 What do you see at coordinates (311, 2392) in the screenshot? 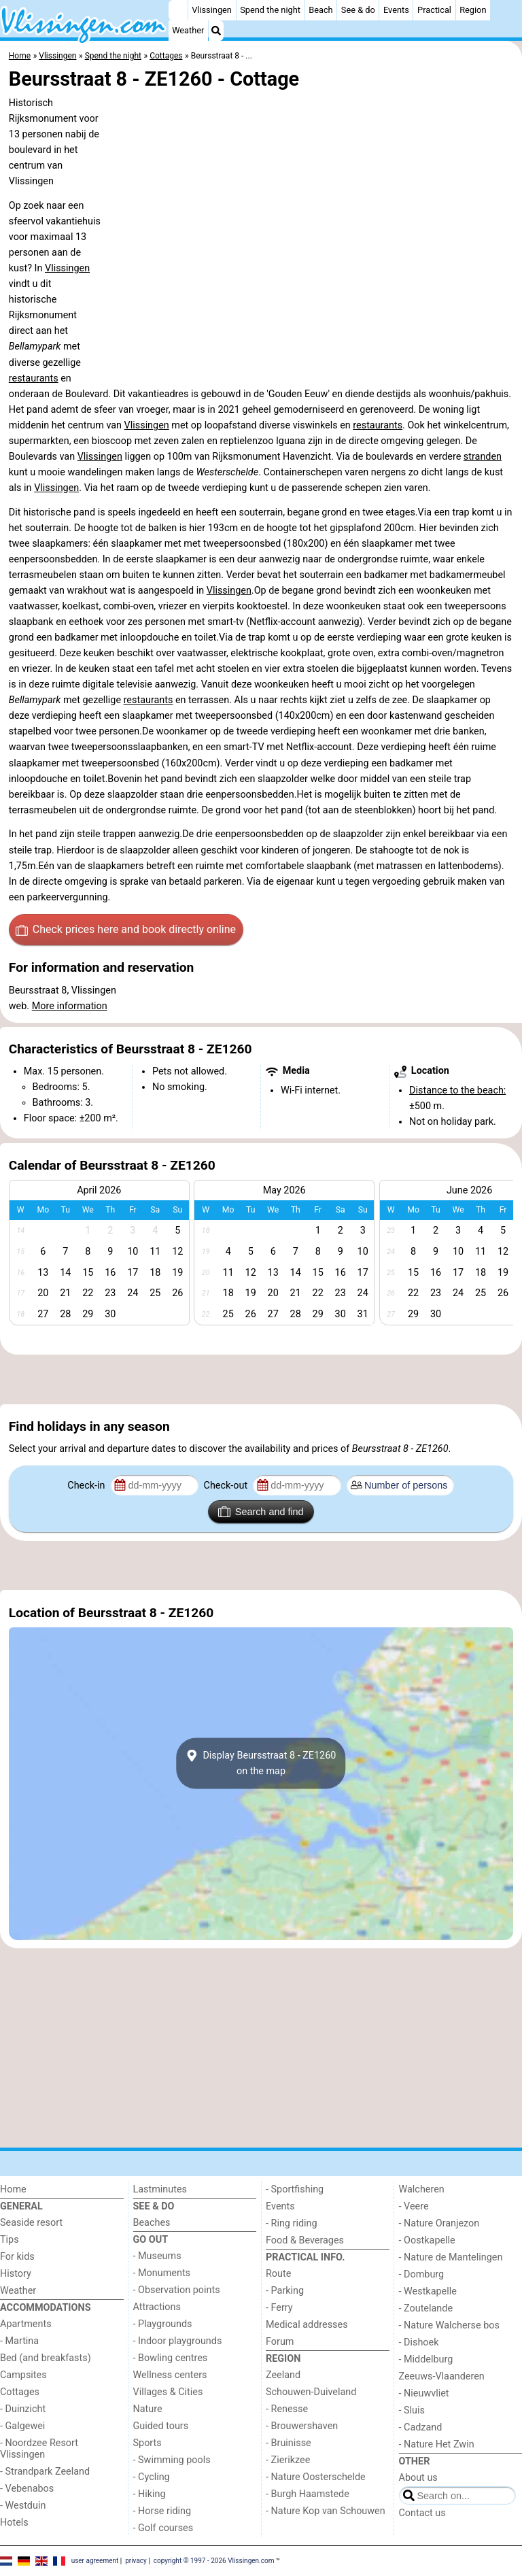
I see `Schouwen-Duiveland` at bounding box center [311, 2392].